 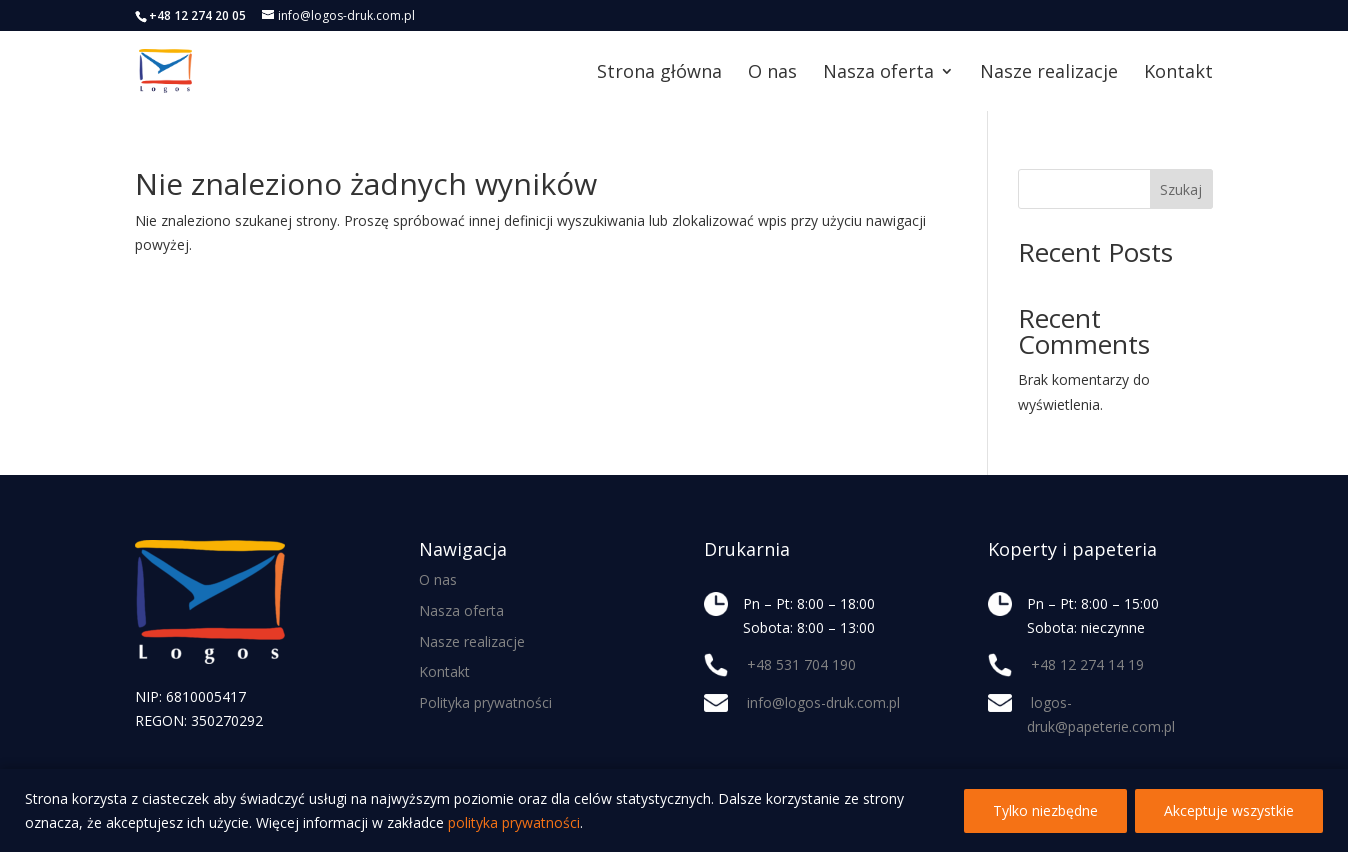 I want to click on info@logos-druk.com.pl, so click(x=823, y=702).